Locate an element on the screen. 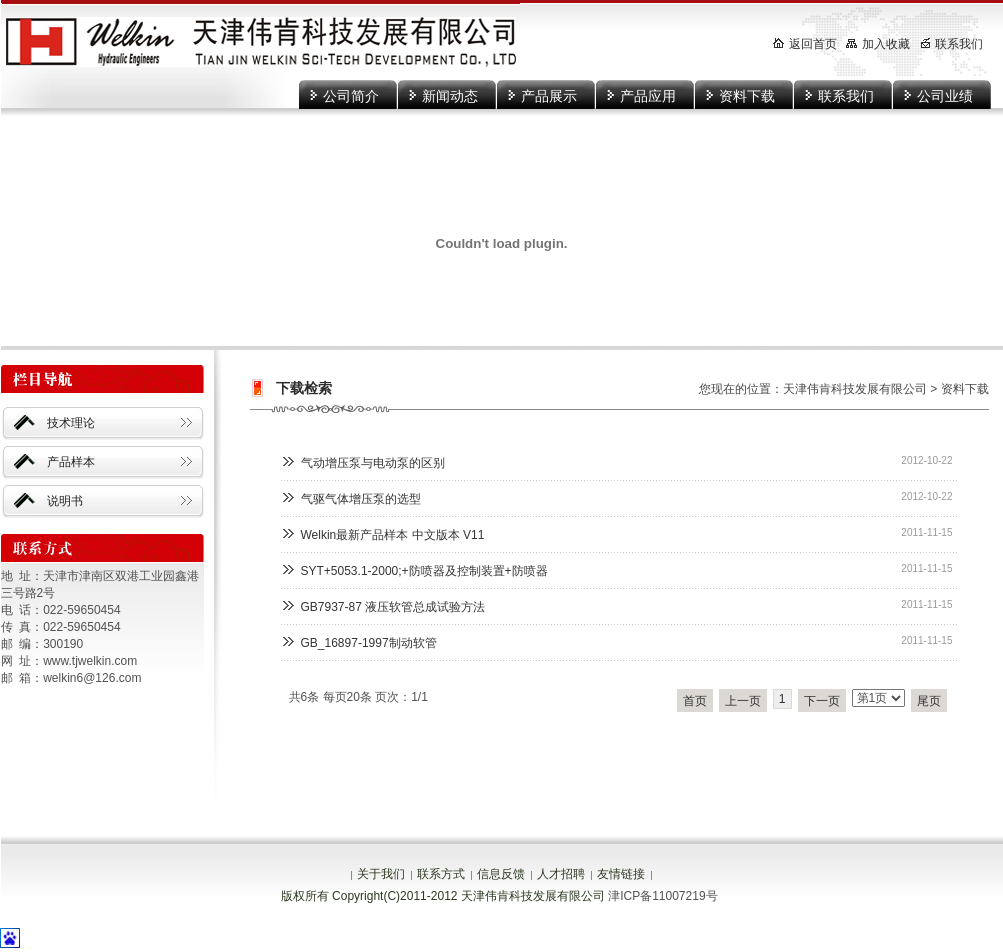 The width and height of the screenshot is (1003, 952). 产品样本 is located at coordinates (71, 462).